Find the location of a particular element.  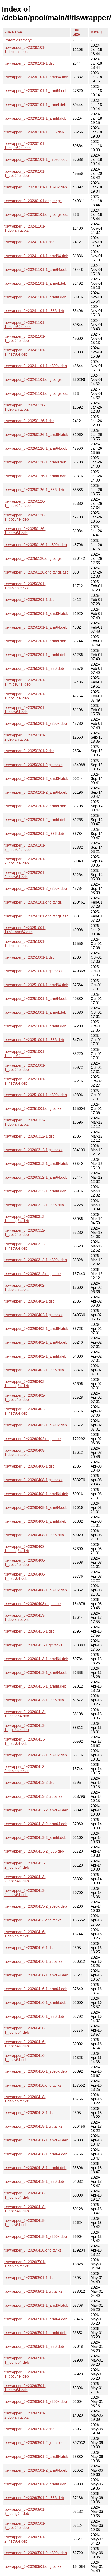

tlswrapper_0~20250201.orig.tar.gz is located at coordinates (33, 902).